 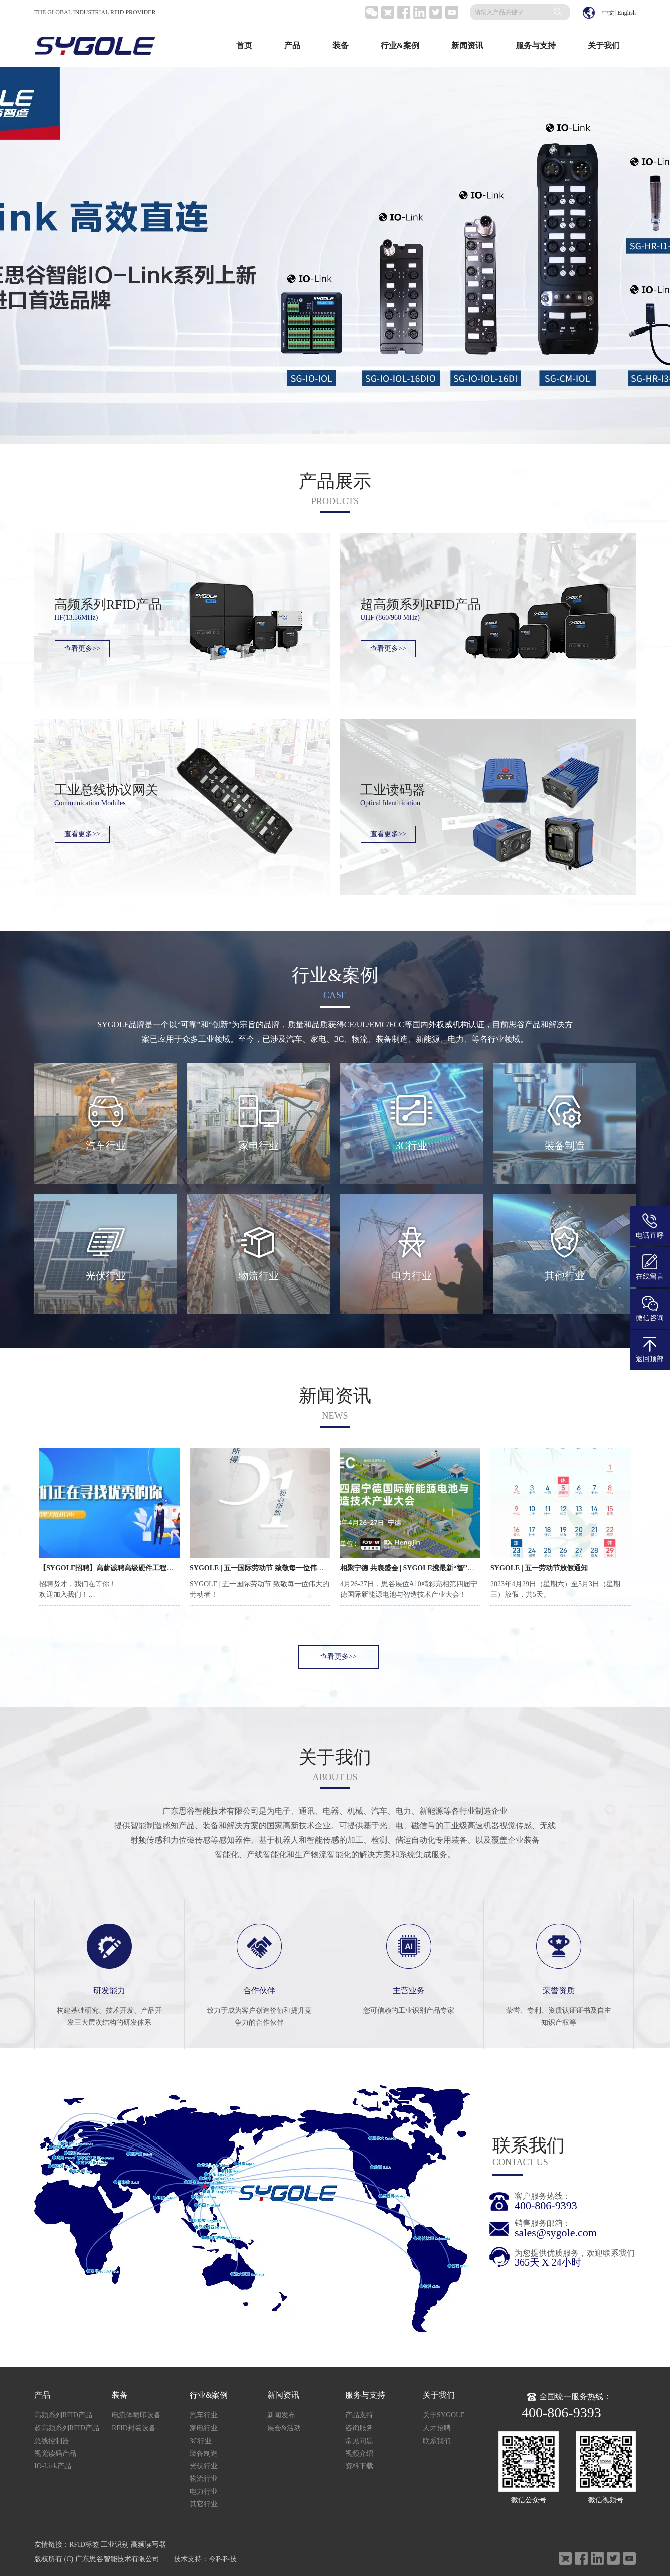 I want to click on 展会&活动, so click(x=284, y=2428).